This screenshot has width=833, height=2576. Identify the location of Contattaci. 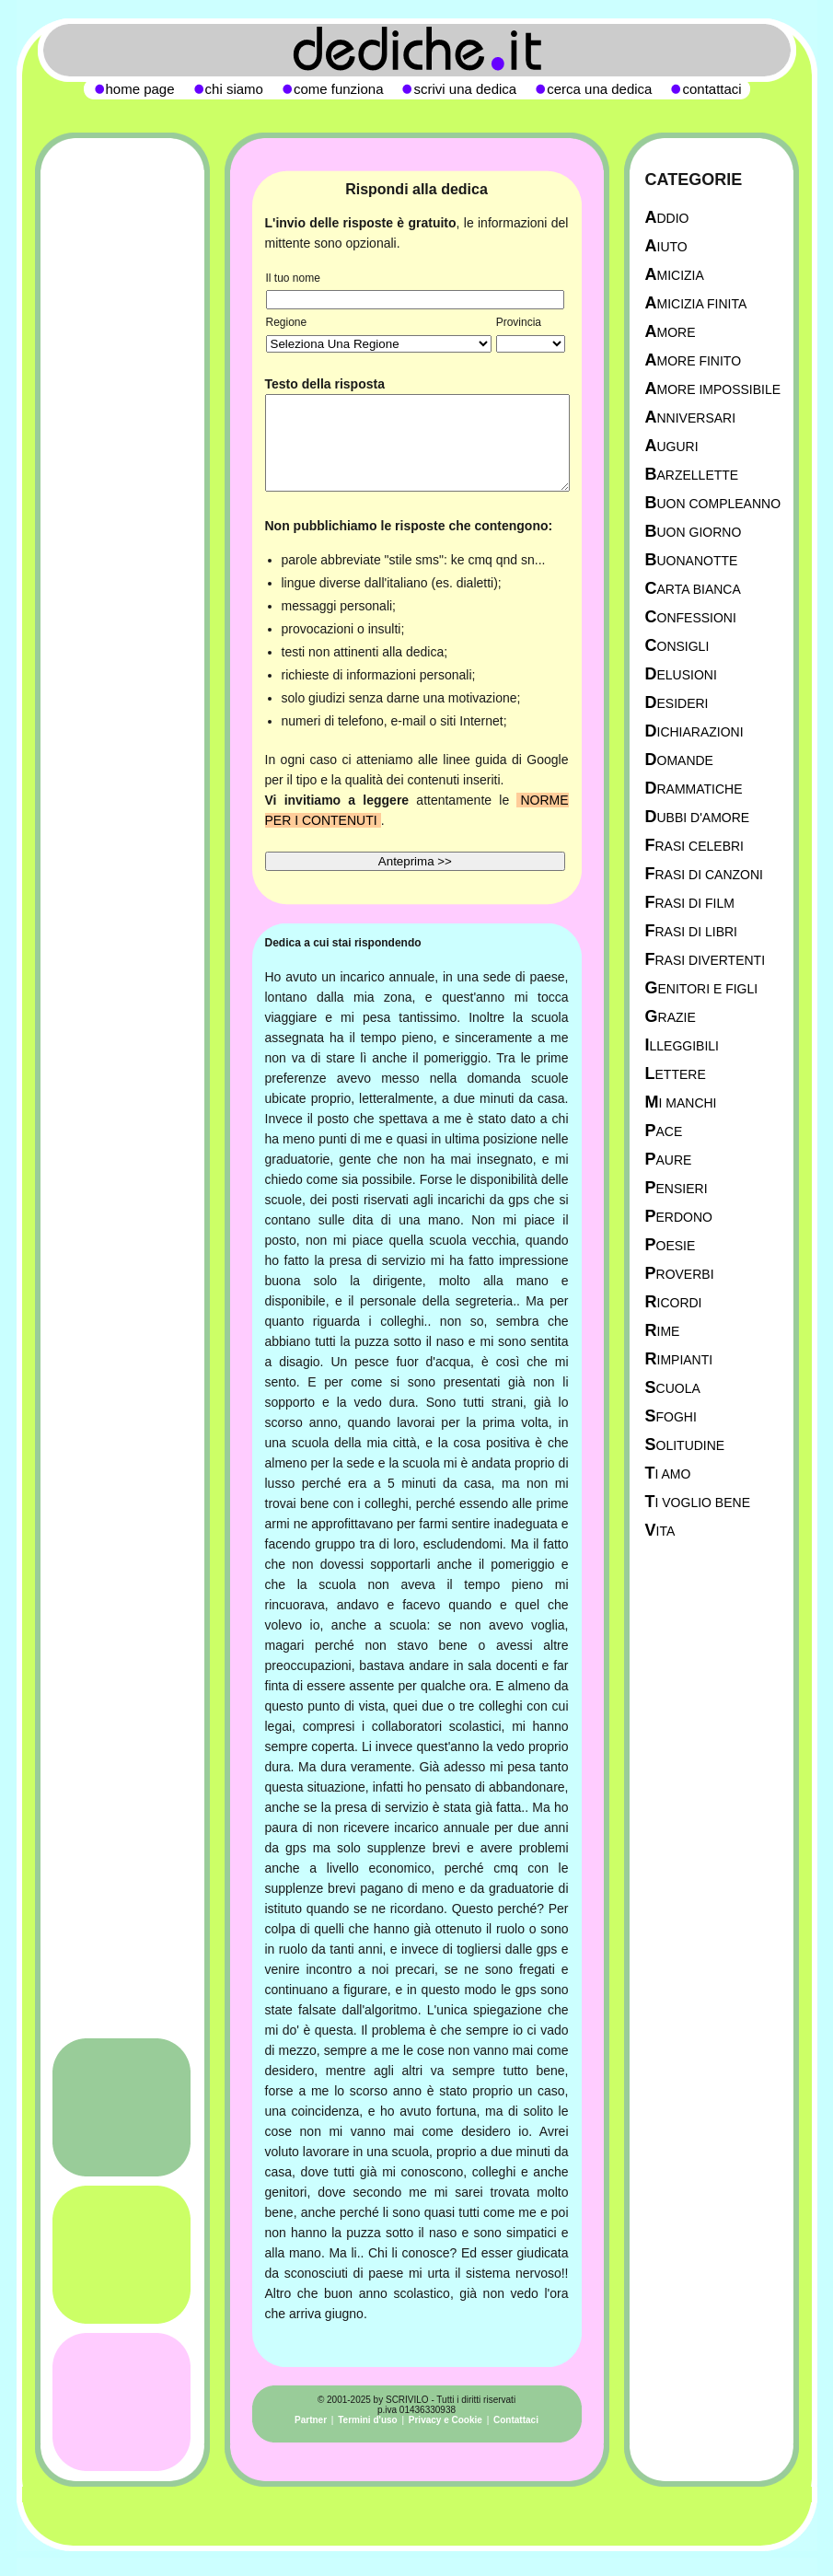
(515, 2420).